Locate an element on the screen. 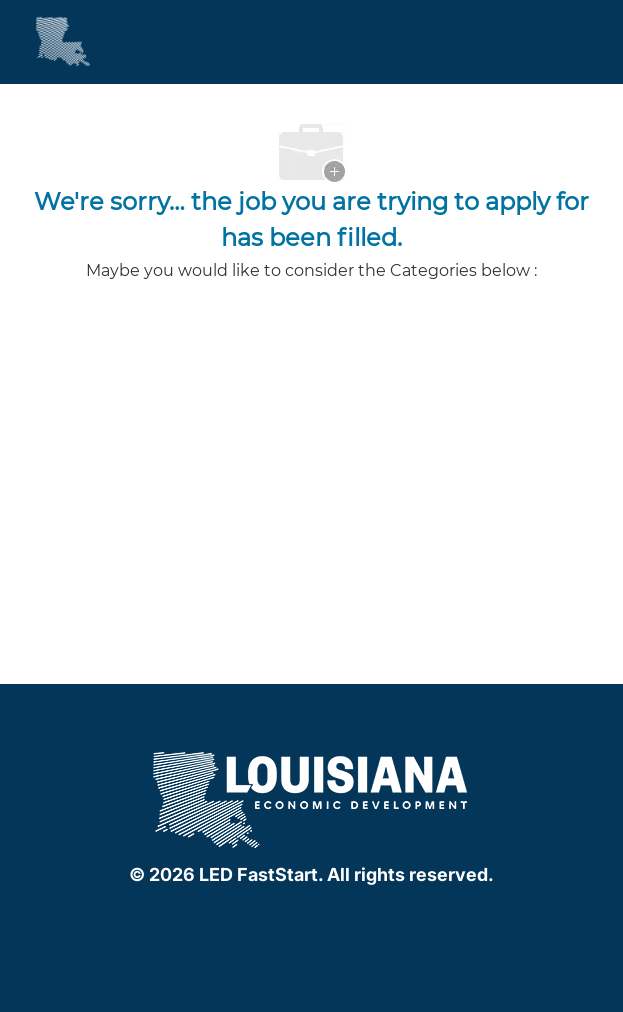  [company logo] is located at coordinates (312, 798).